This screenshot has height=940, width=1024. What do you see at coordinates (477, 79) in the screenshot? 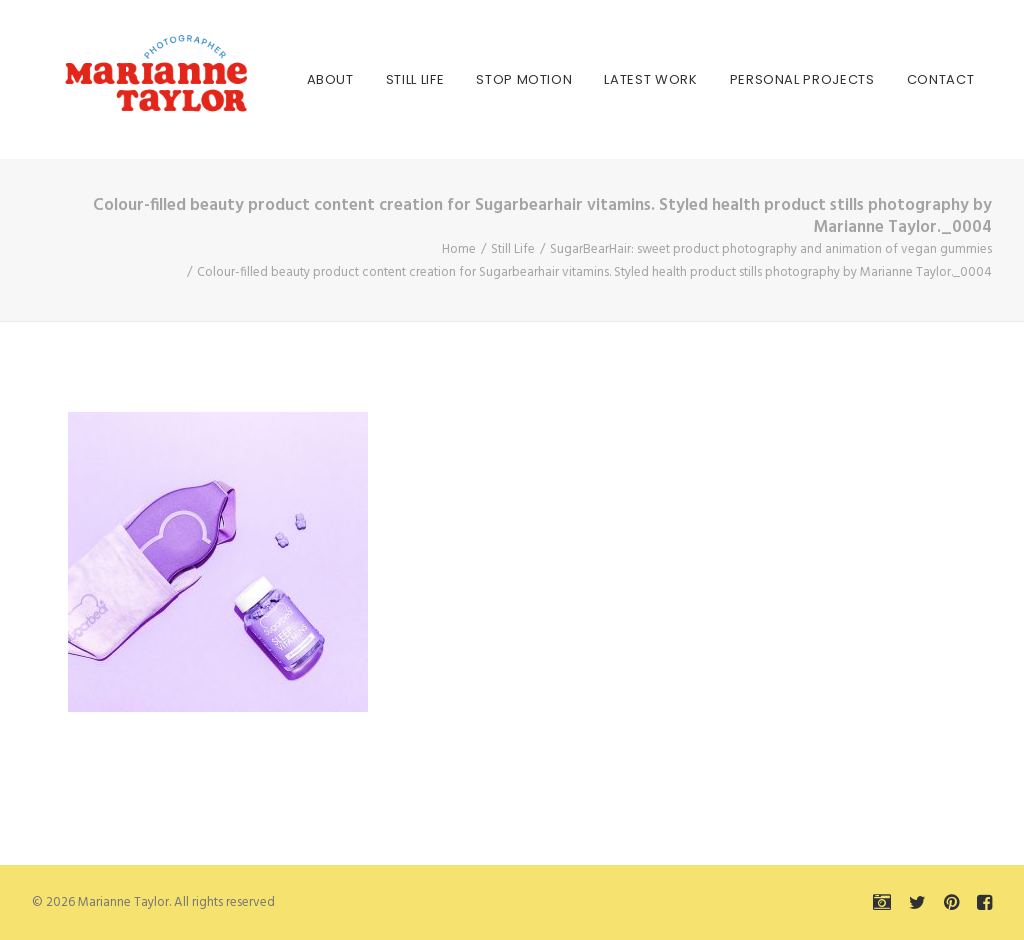
I see `Stop Motion` at bounding box center [477, 79].